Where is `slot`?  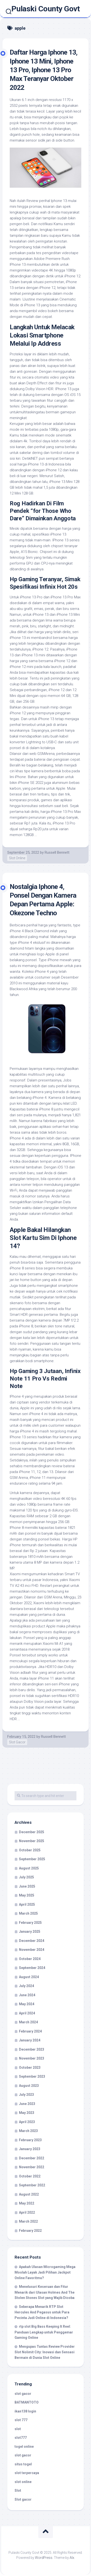 slot is located at coordinates (18, 2429).